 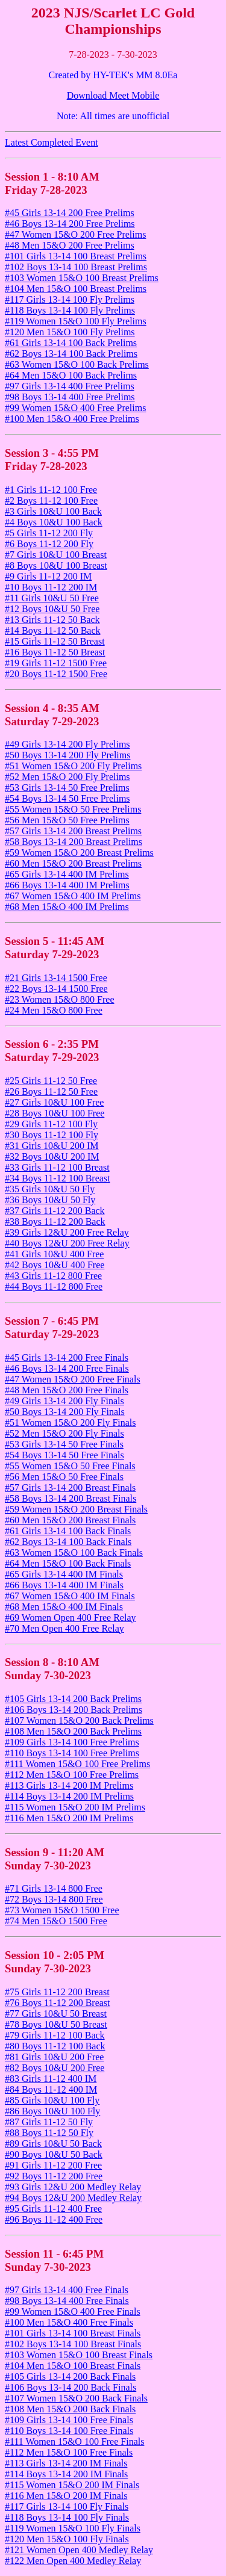 I want to click on #98 Boys 13-14 400 Free Prelims, so click(x=70, y=397).